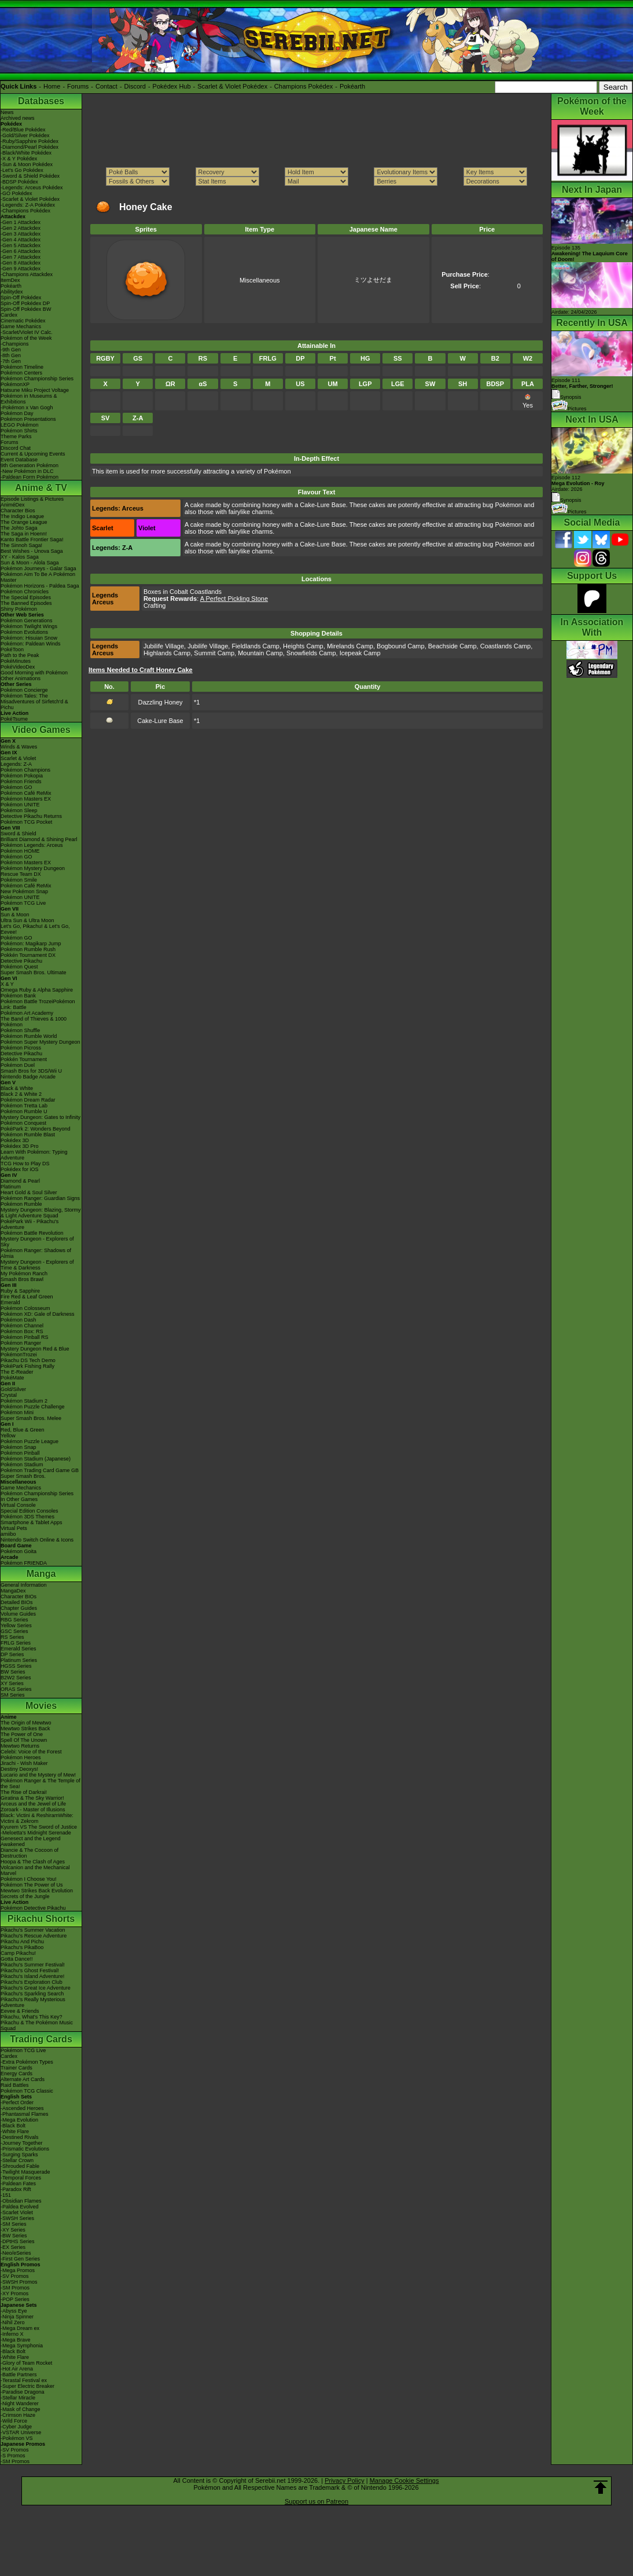  I want to click on Genesect and the Legend Awakened, so click(31, 1841).